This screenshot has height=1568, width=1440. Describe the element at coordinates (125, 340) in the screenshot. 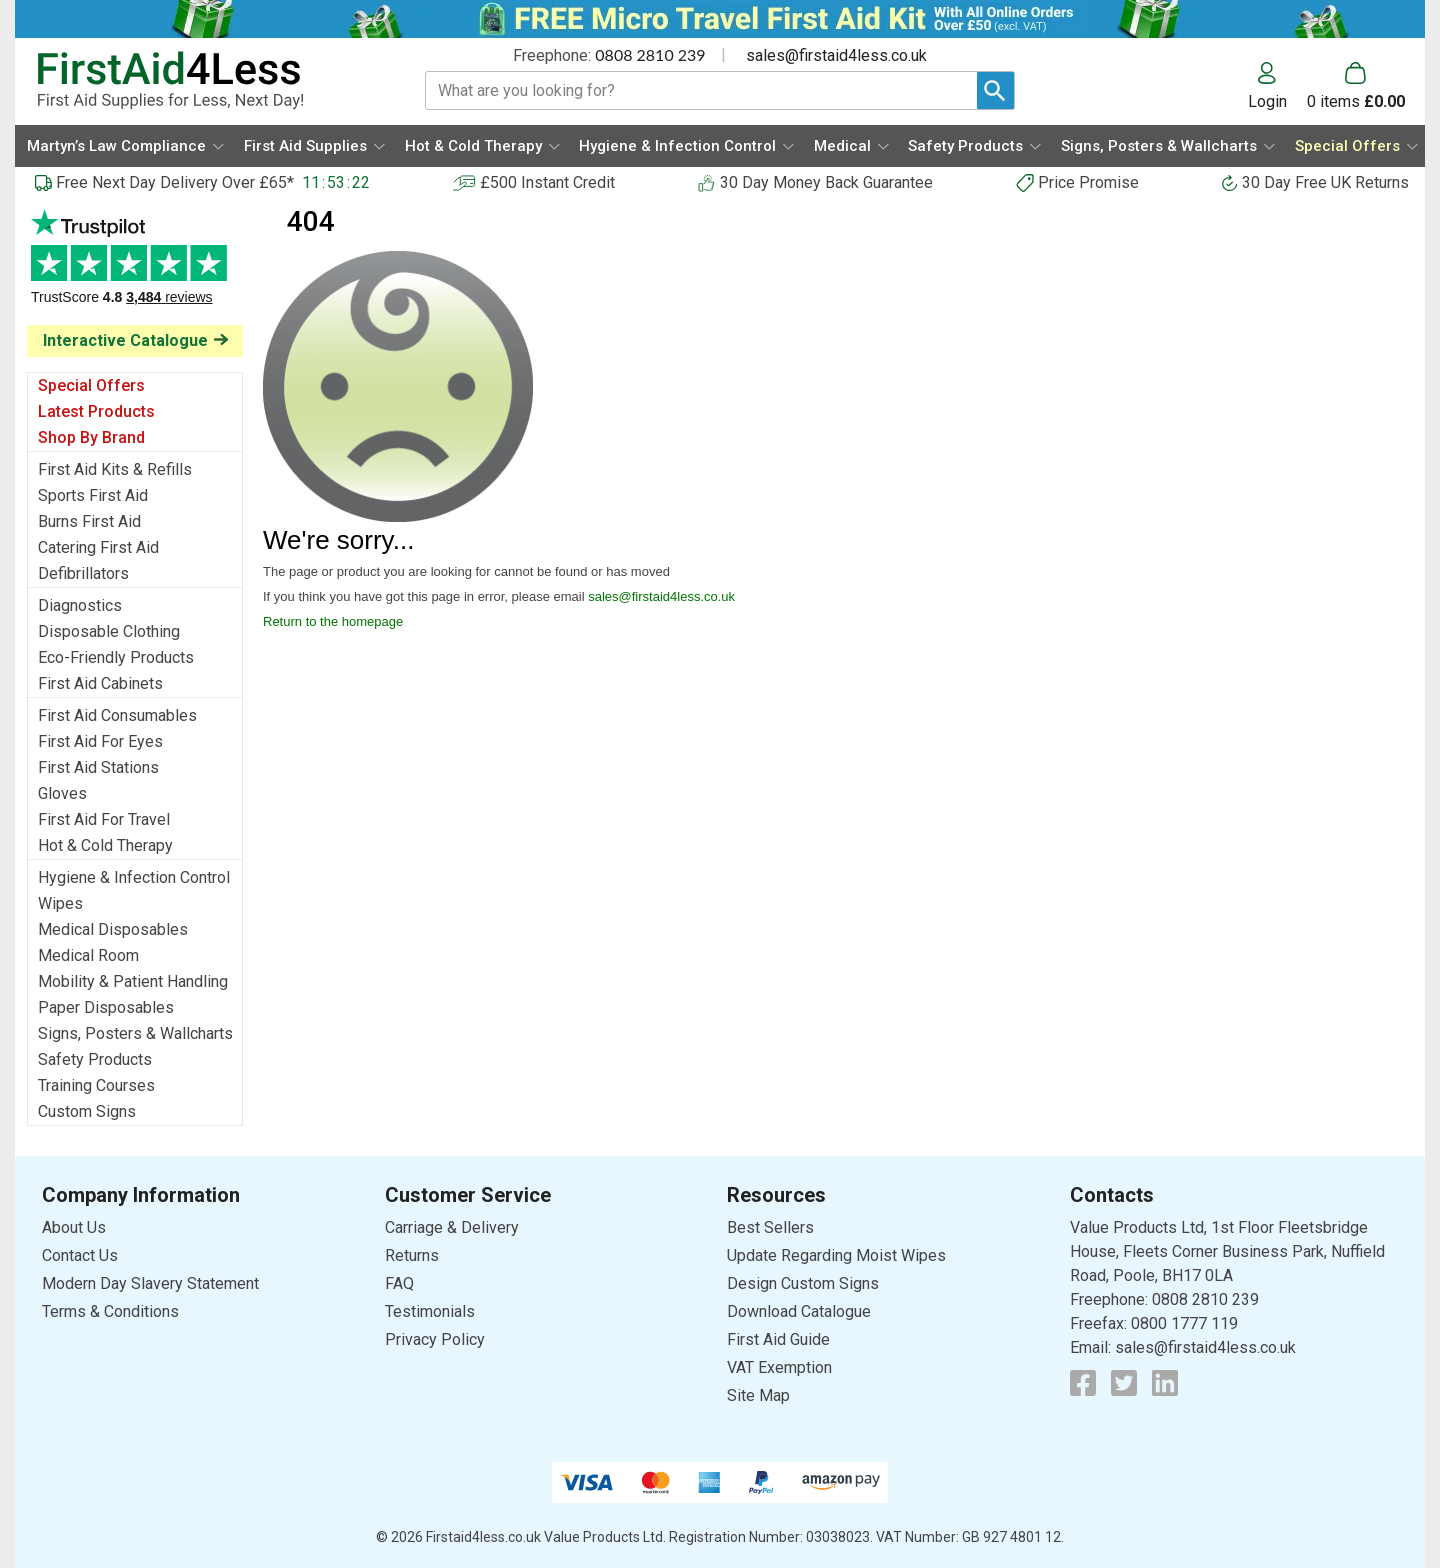

I see `Interactive Catalogue` at that location.